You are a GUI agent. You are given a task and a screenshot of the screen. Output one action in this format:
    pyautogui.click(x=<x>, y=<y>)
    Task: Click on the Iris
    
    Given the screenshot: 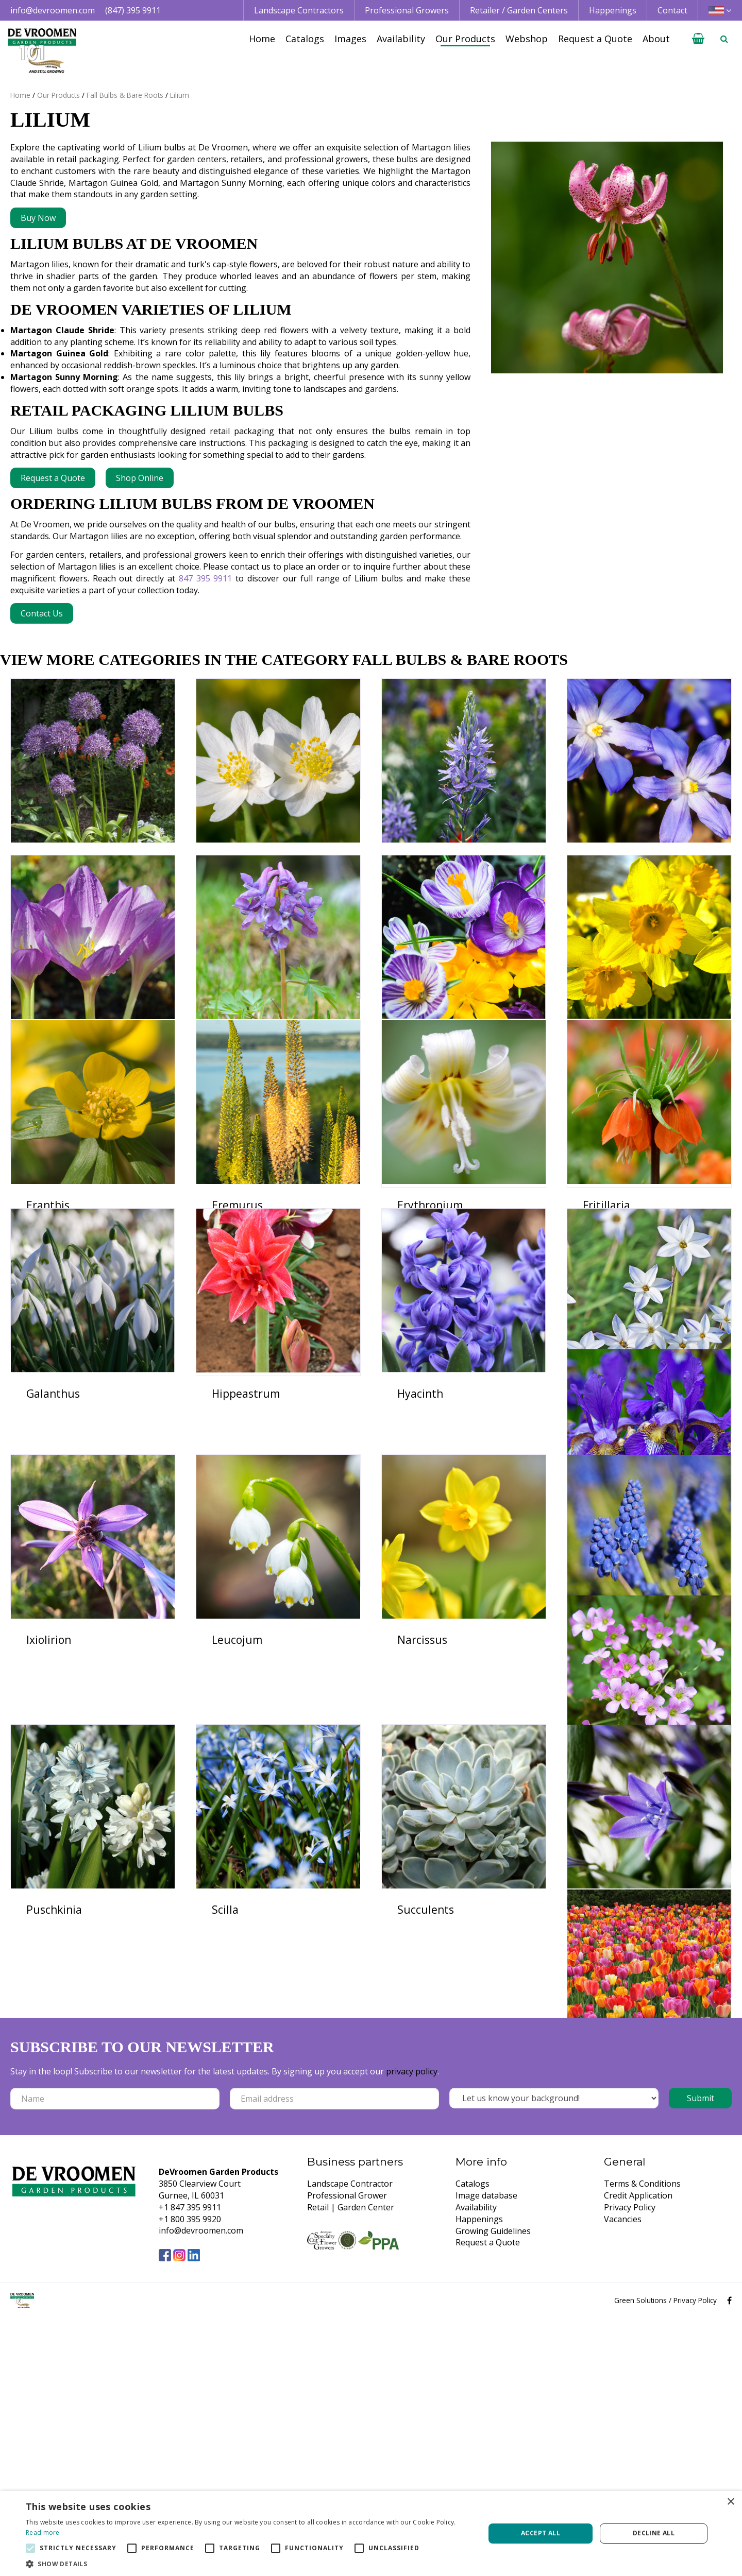 What is the action you would take?
    pyautogui.click(x=34, y=1776)
    